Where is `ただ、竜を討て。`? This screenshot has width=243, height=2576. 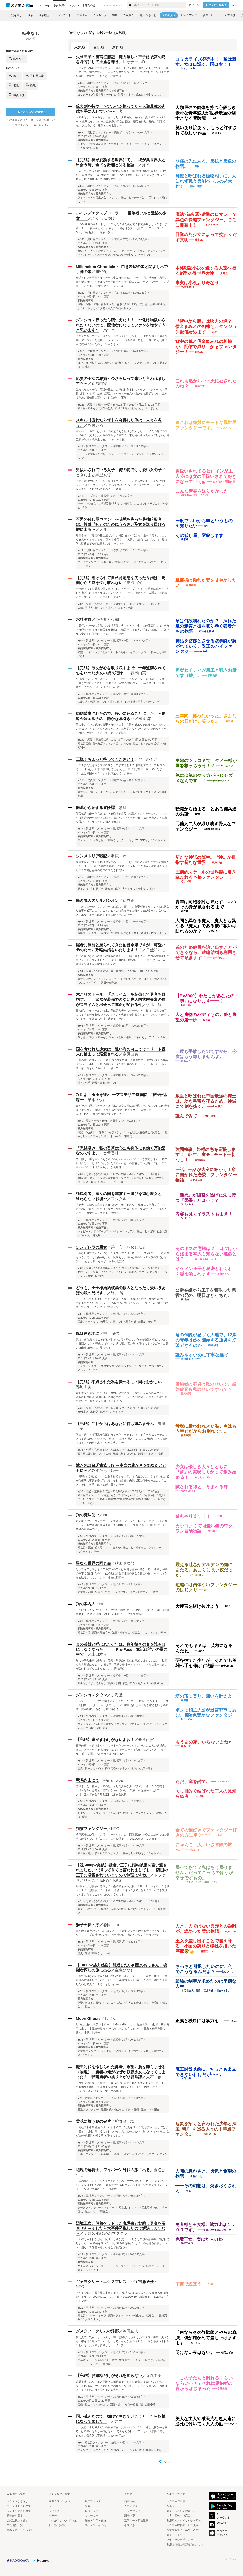
ただ、竜を討て。 is located at coordinates (192, 1781).